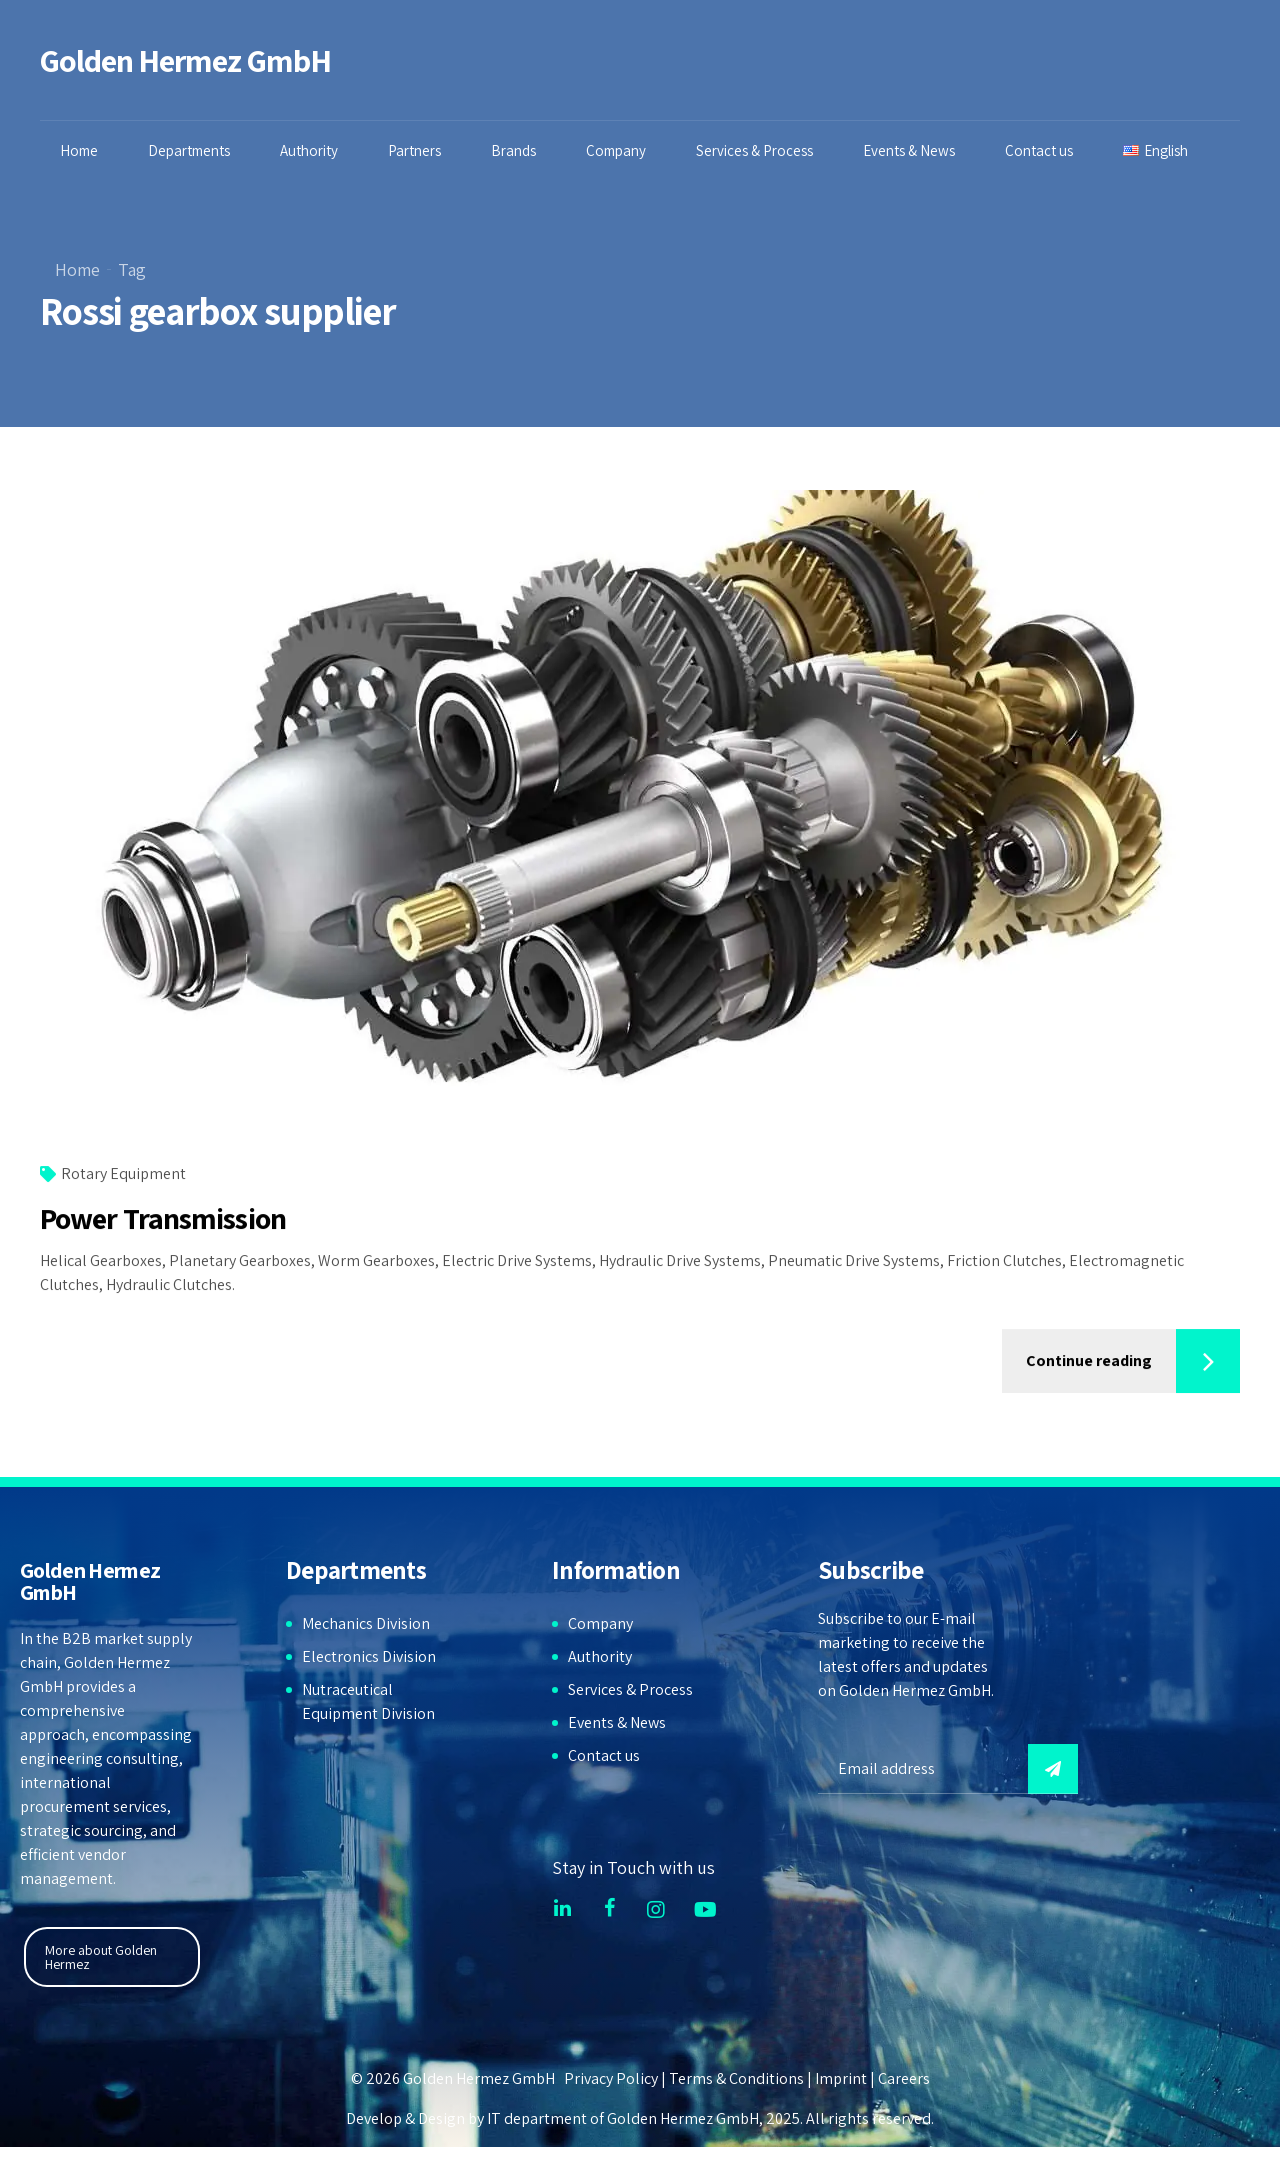 Image resolution: width=1280 pixels, height=2163 pixels. I want to click on Home, so click(84, 150).